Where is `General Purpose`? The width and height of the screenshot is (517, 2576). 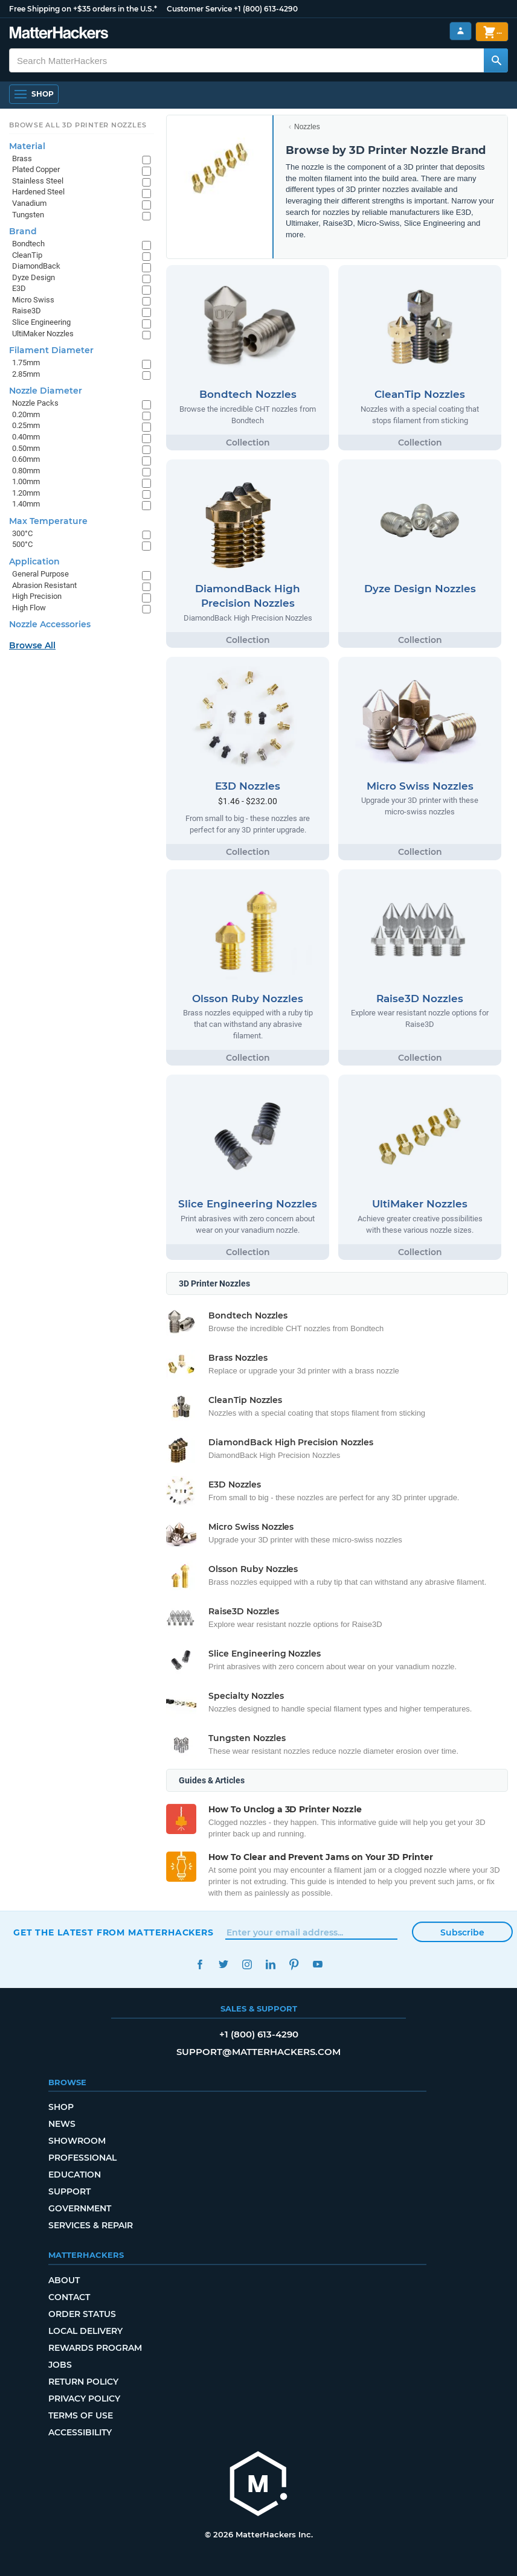
General Purpose is located at coordinates (40, 573).